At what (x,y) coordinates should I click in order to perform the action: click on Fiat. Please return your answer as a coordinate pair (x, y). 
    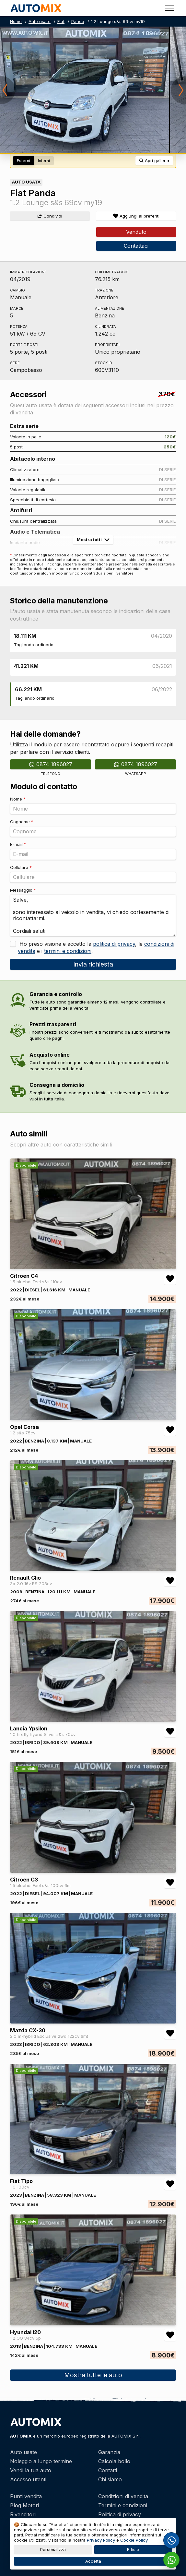
    Looking at the image, I should click on (60, 21).